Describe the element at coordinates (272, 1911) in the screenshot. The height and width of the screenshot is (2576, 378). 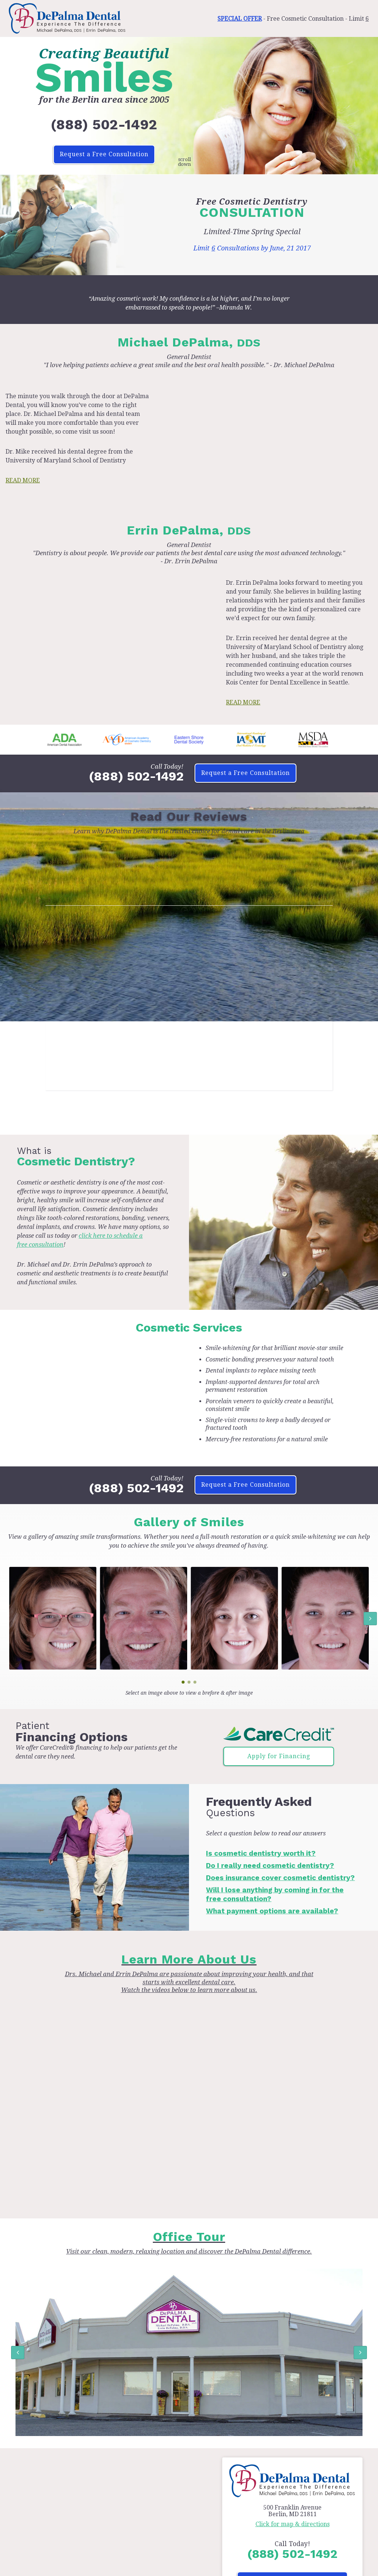
I see `What payment options are available?` at that location.